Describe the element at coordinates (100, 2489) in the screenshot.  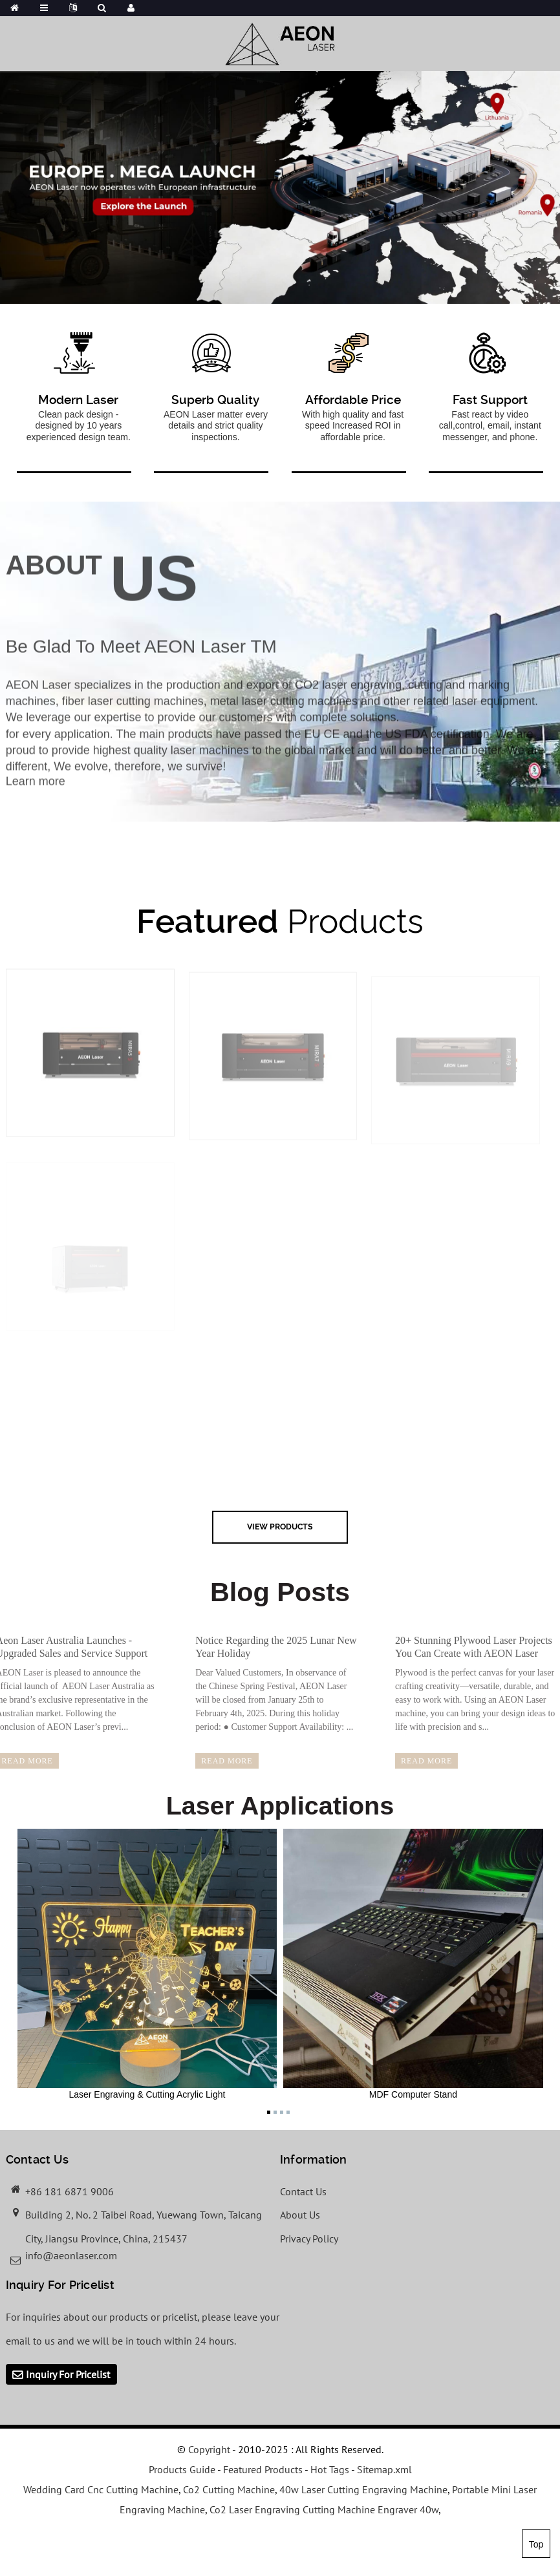
I see `Wedding Card Cnc Cutting Machine` at that location.